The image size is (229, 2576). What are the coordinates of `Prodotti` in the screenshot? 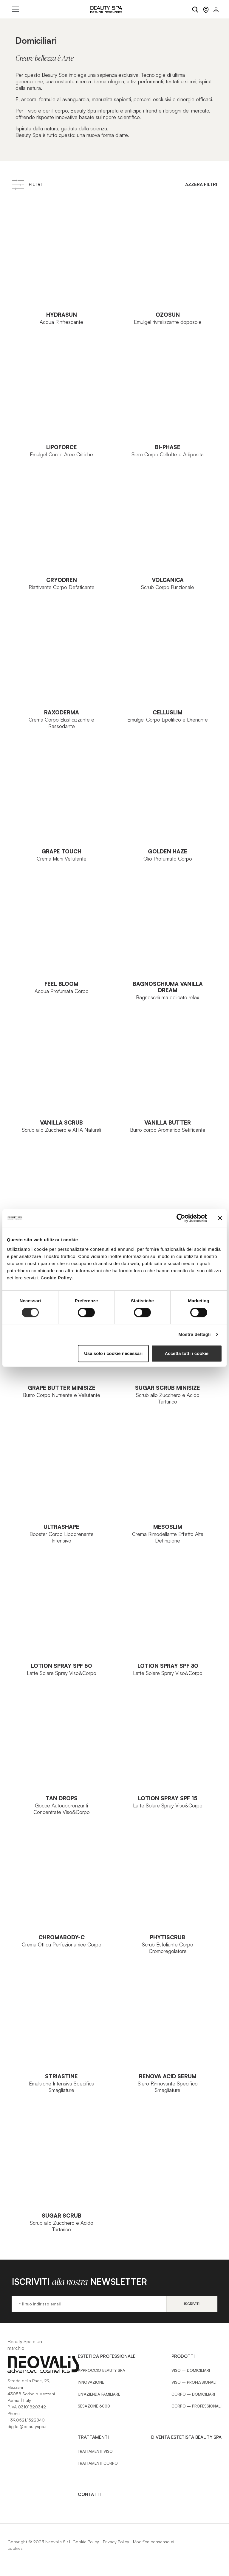 It's located at (183, 2356).